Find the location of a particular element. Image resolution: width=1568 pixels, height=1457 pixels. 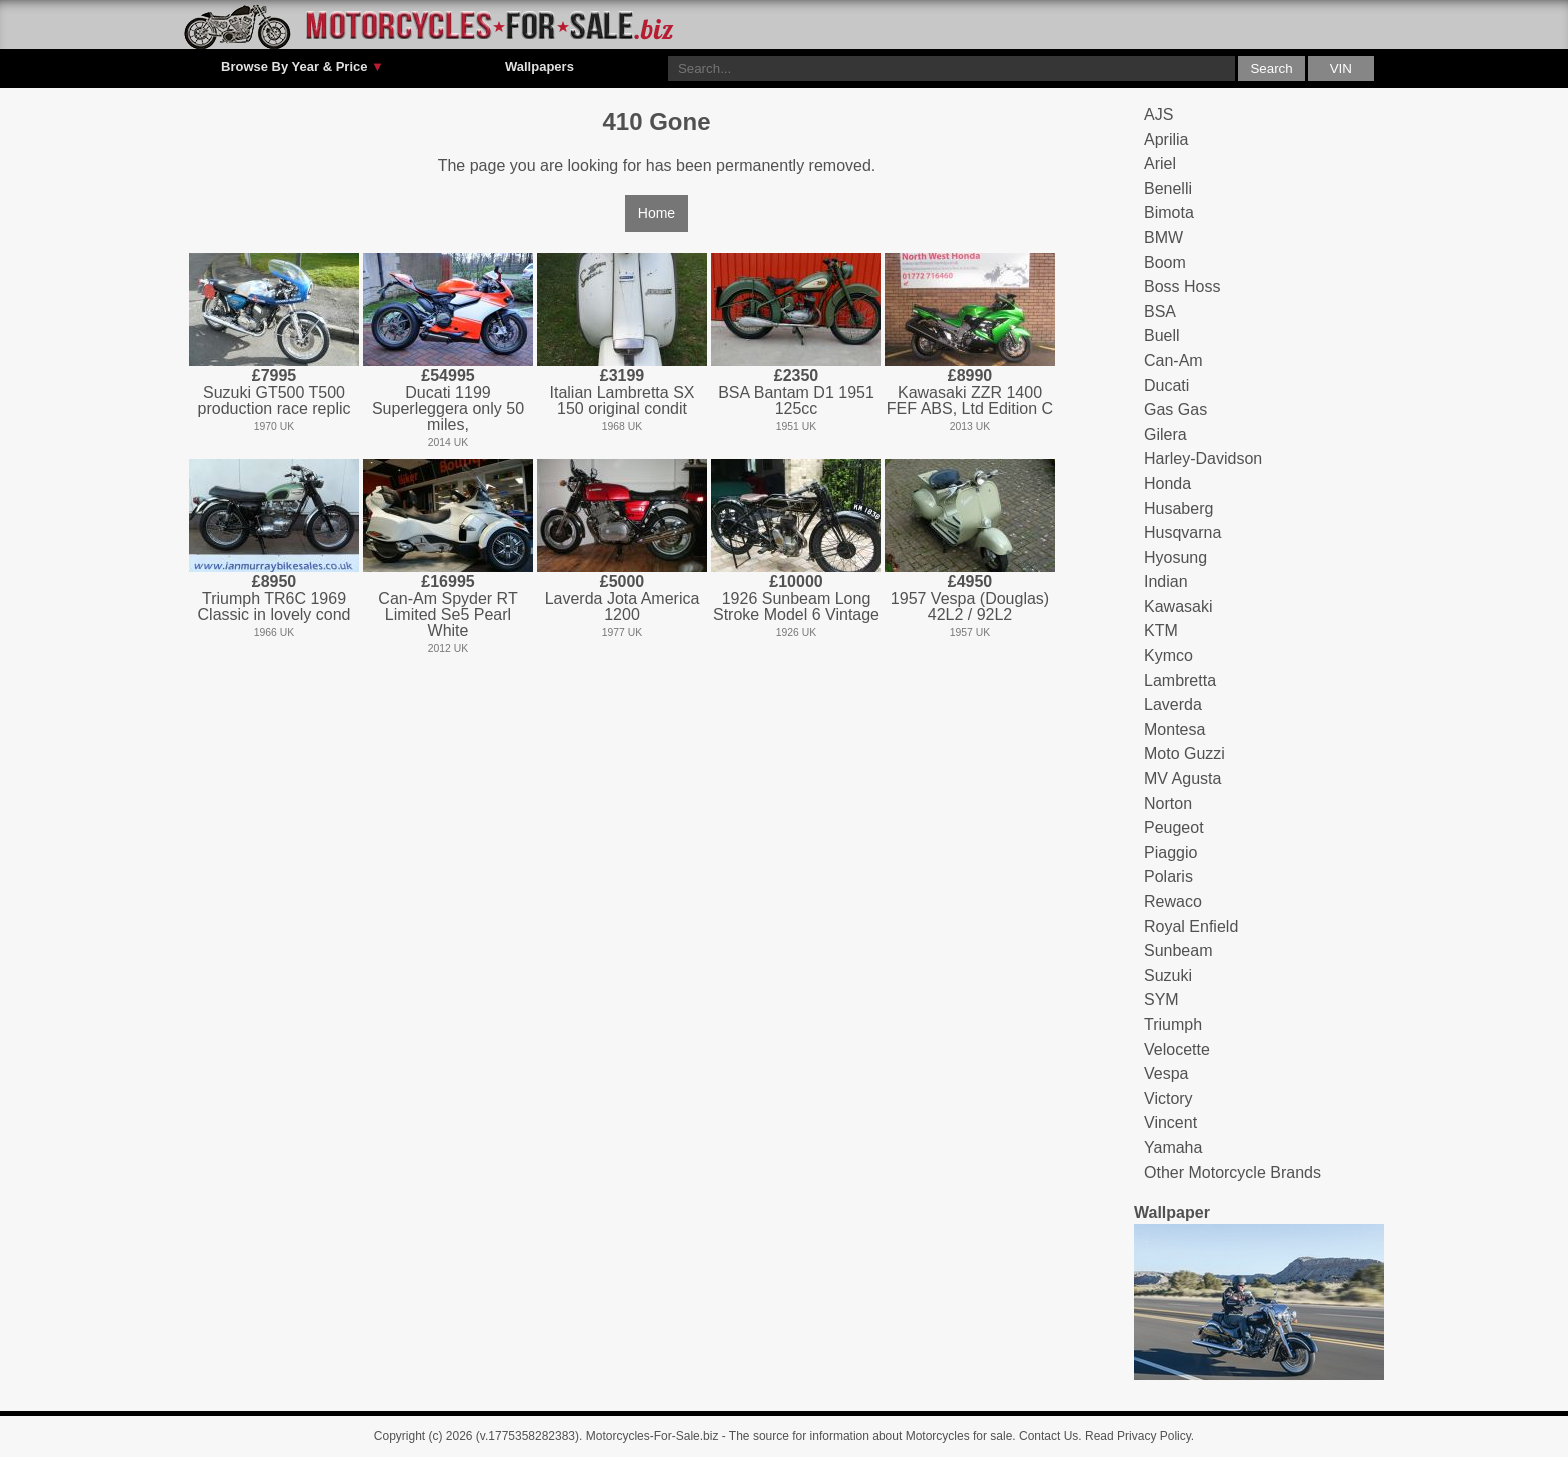

Harley-Davidson is located at coordinates (1203, 458).